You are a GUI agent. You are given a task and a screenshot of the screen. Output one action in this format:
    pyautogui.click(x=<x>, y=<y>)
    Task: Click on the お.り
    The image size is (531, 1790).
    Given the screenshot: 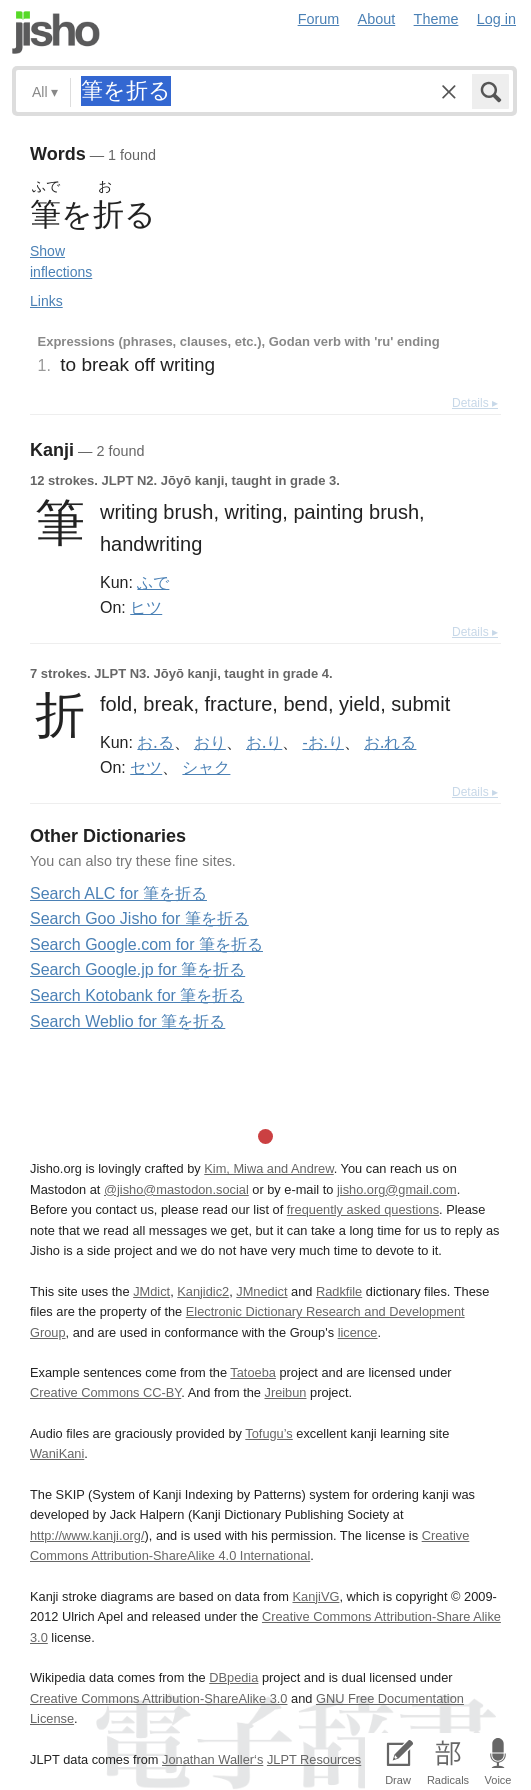 What is the action you would take?
    pyautogui.click(x=264, y=742)
    